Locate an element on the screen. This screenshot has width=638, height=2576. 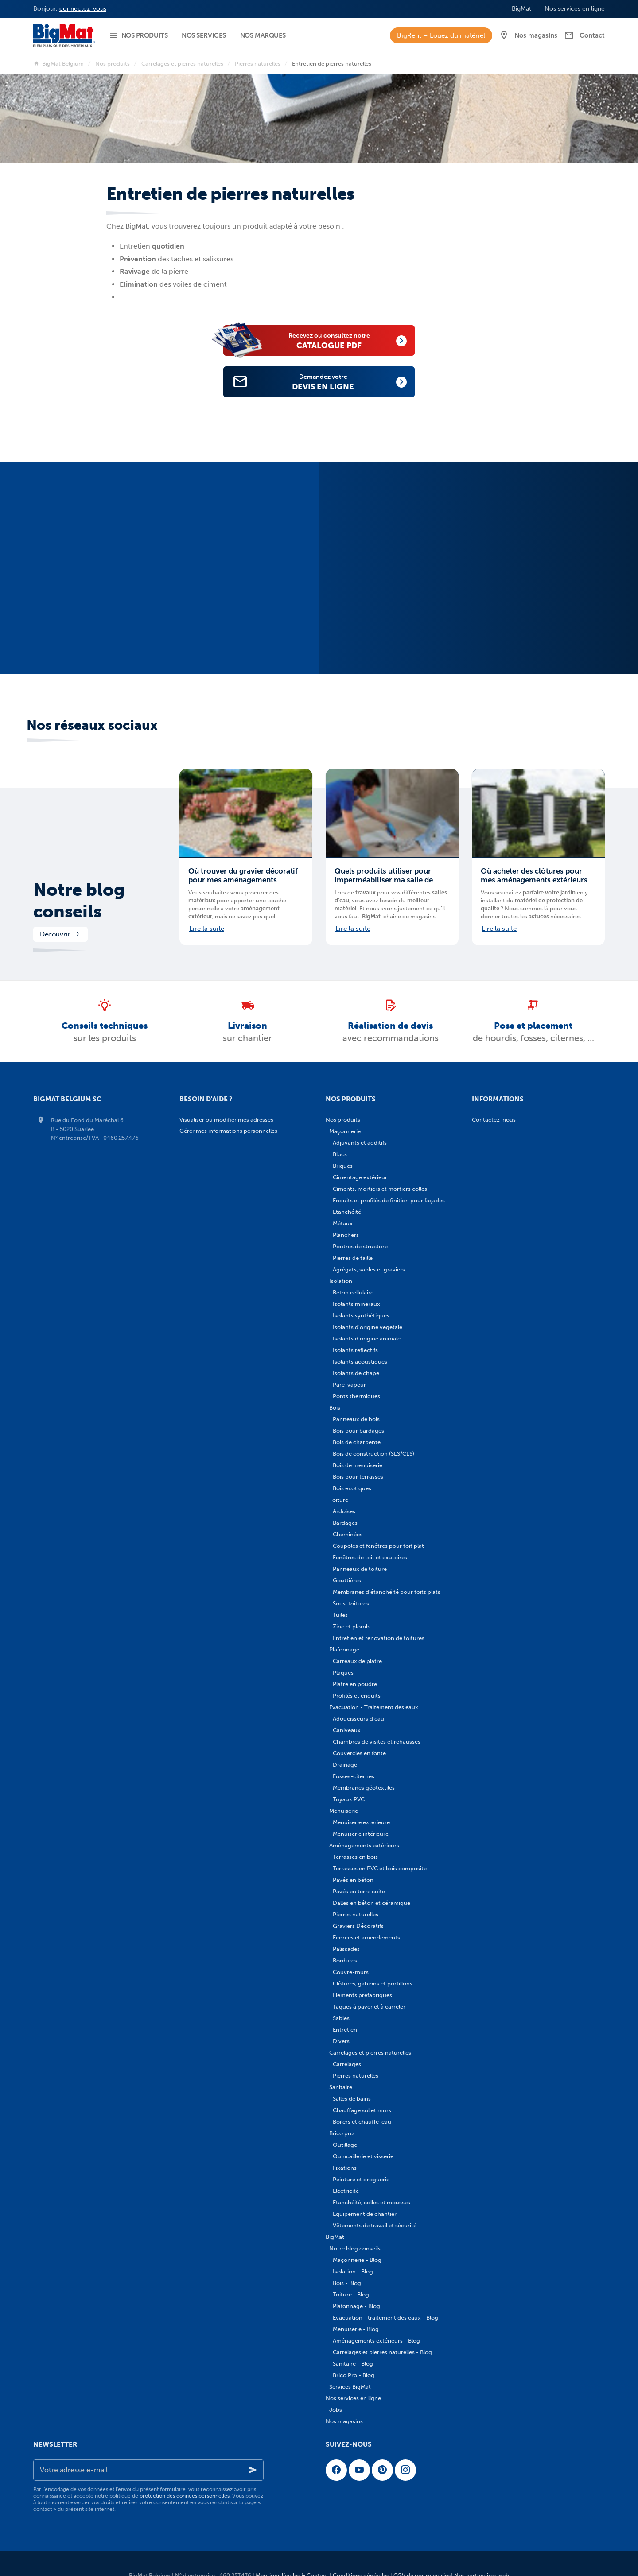
Briques is located at coordinates (343, 1165).